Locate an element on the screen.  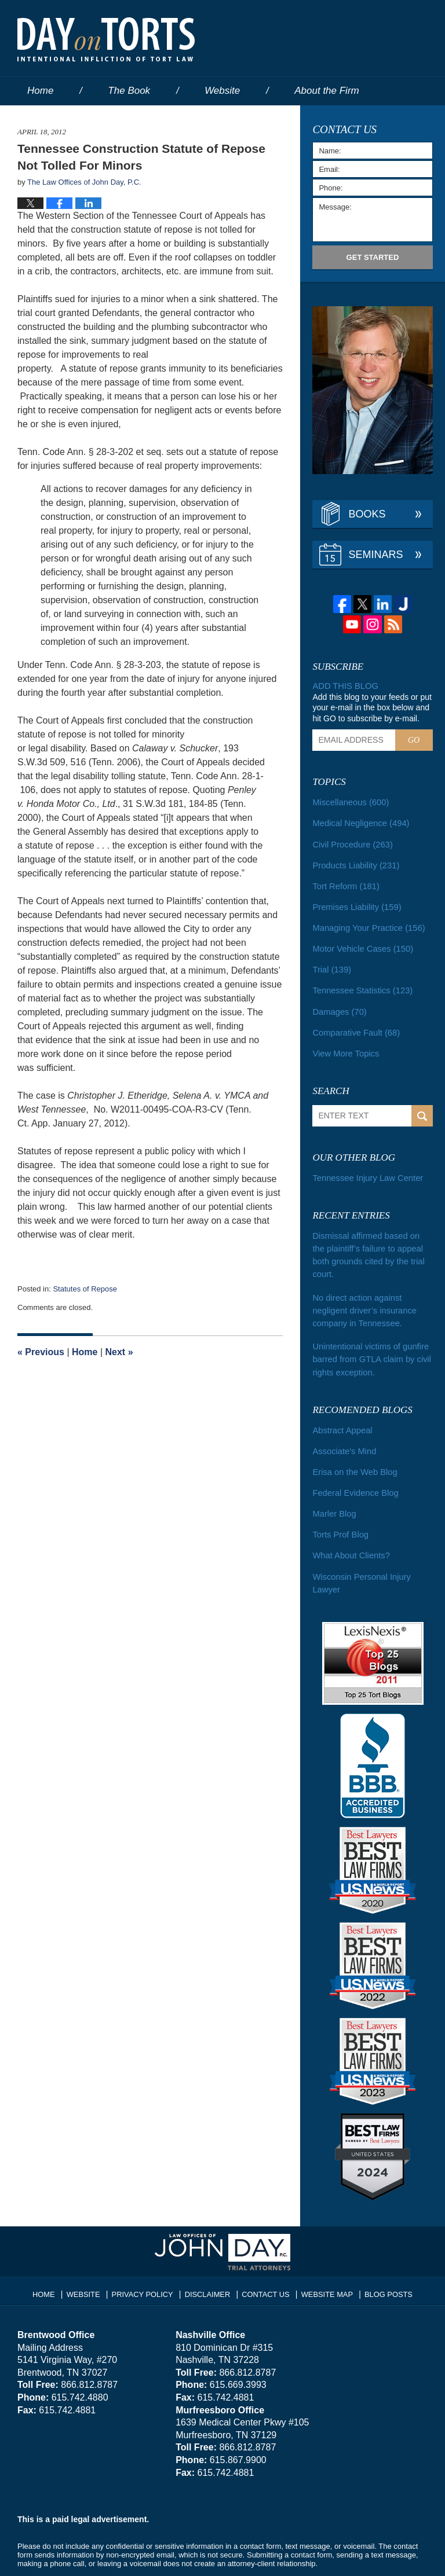
Federal Evidence Blog is located at coordinates (353, 1462).